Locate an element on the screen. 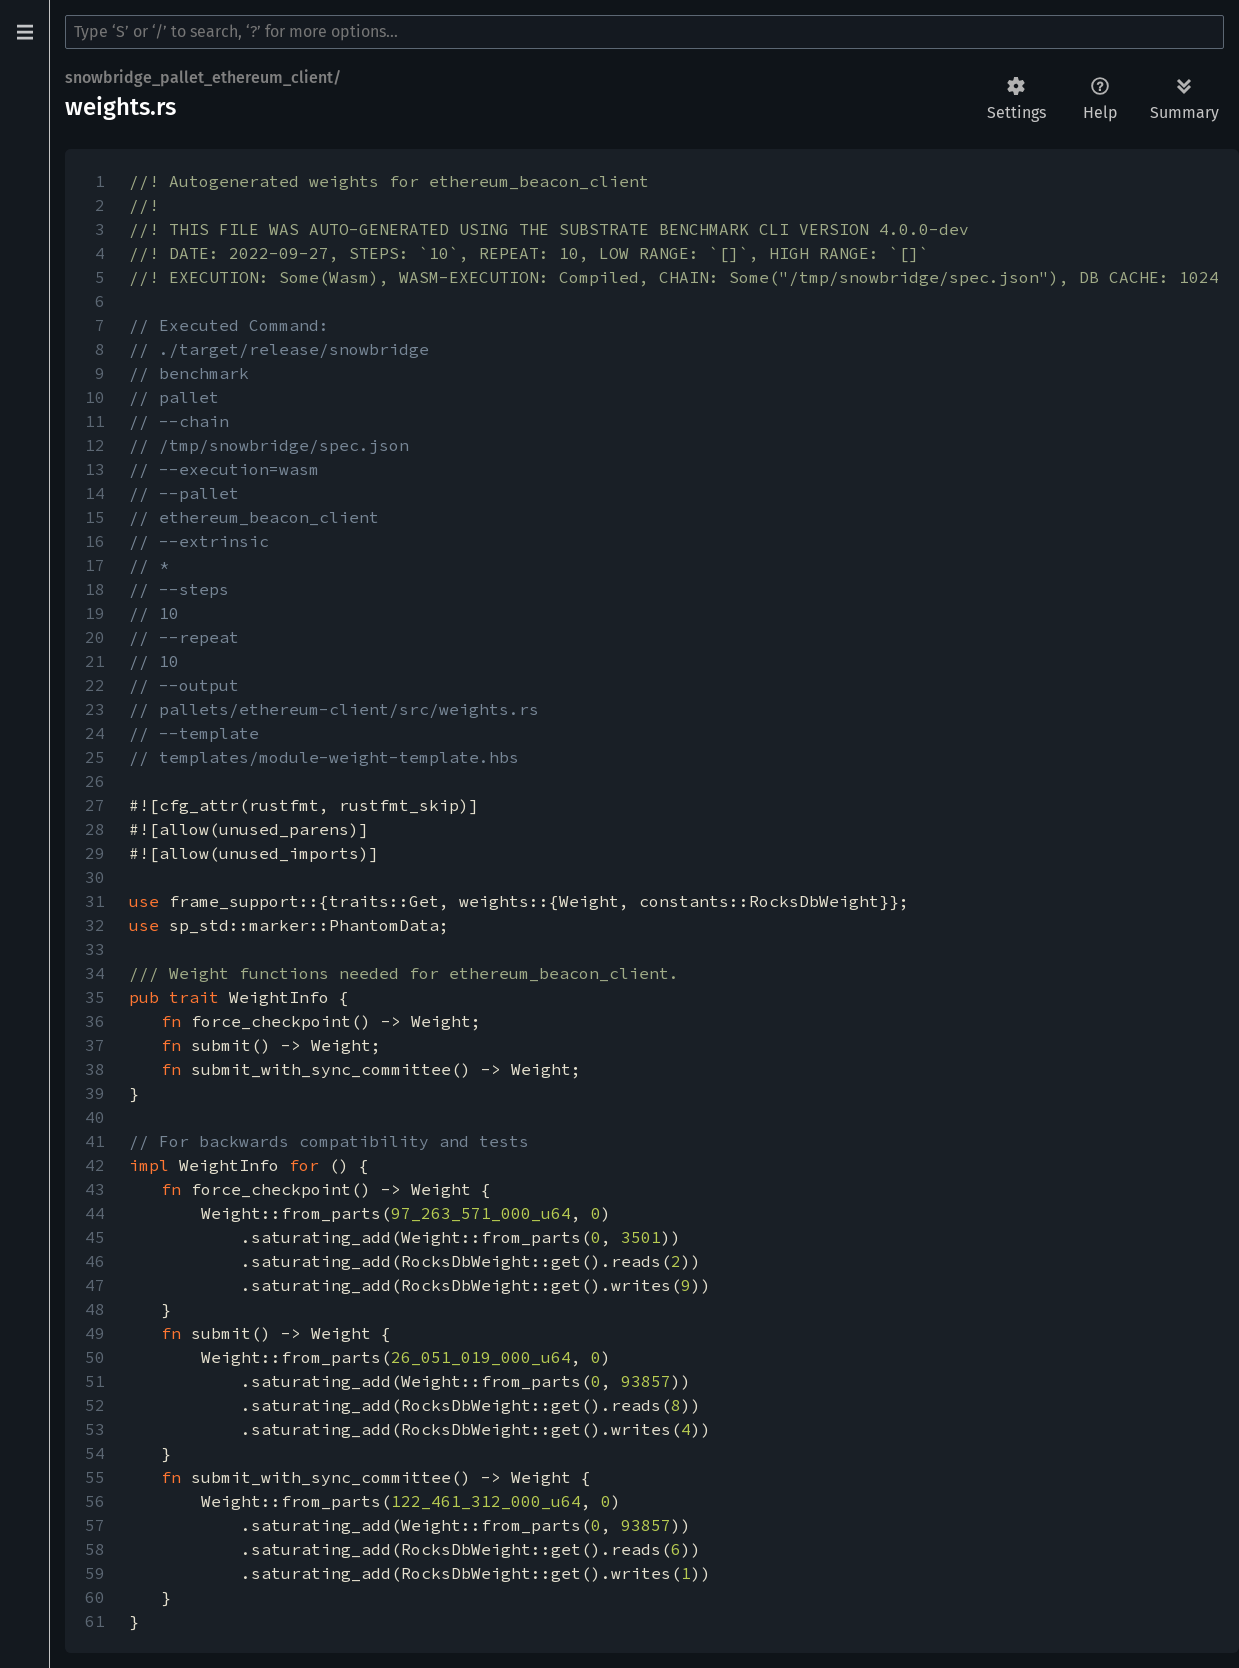  12 is located at coordinates (95, 445).